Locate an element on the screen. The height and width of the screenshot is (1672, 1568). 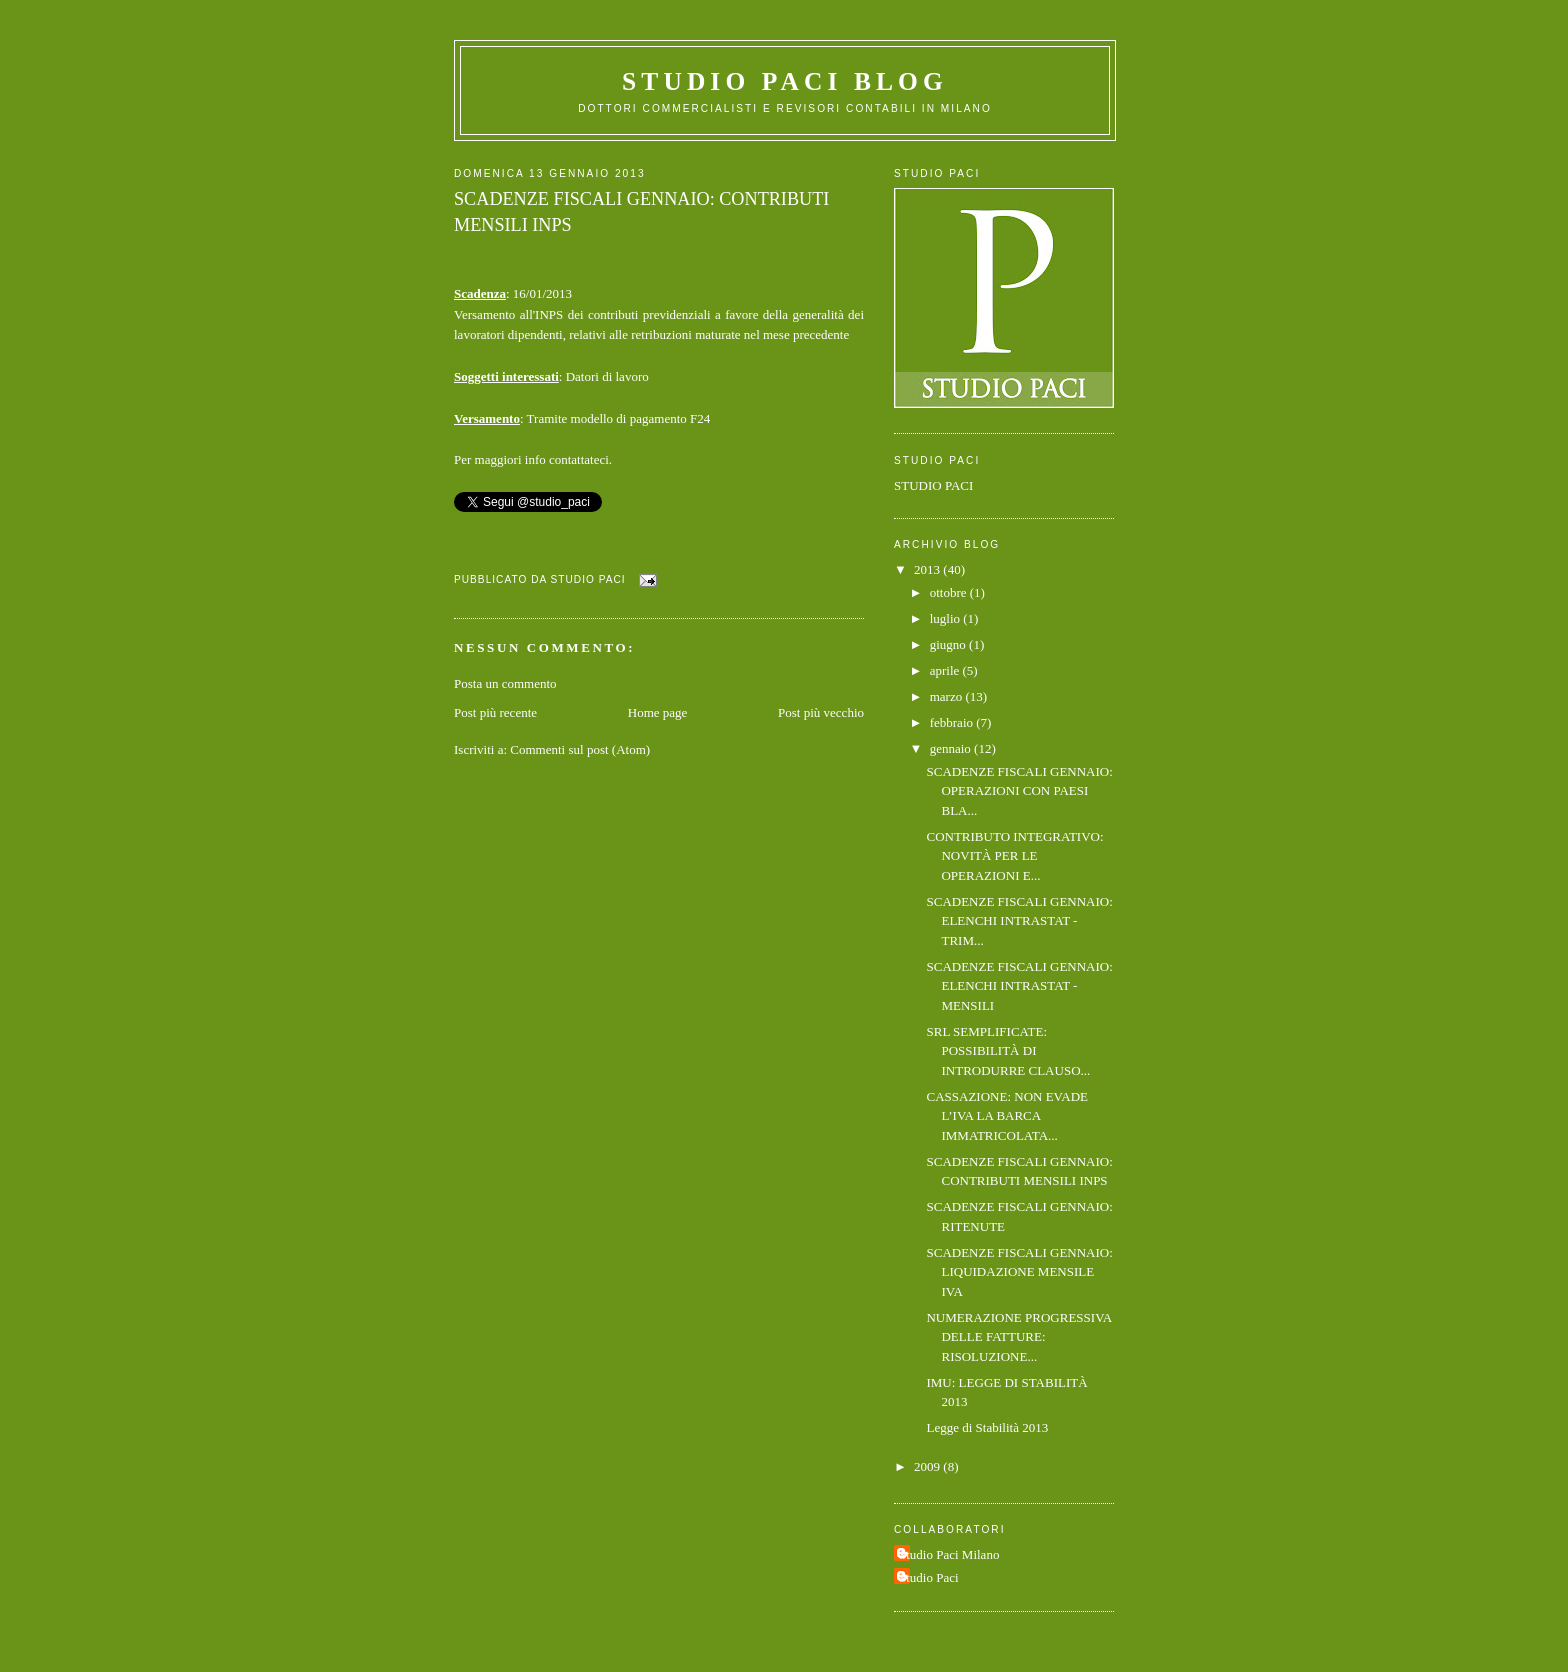
luglio is located at coordinates (947, 618).